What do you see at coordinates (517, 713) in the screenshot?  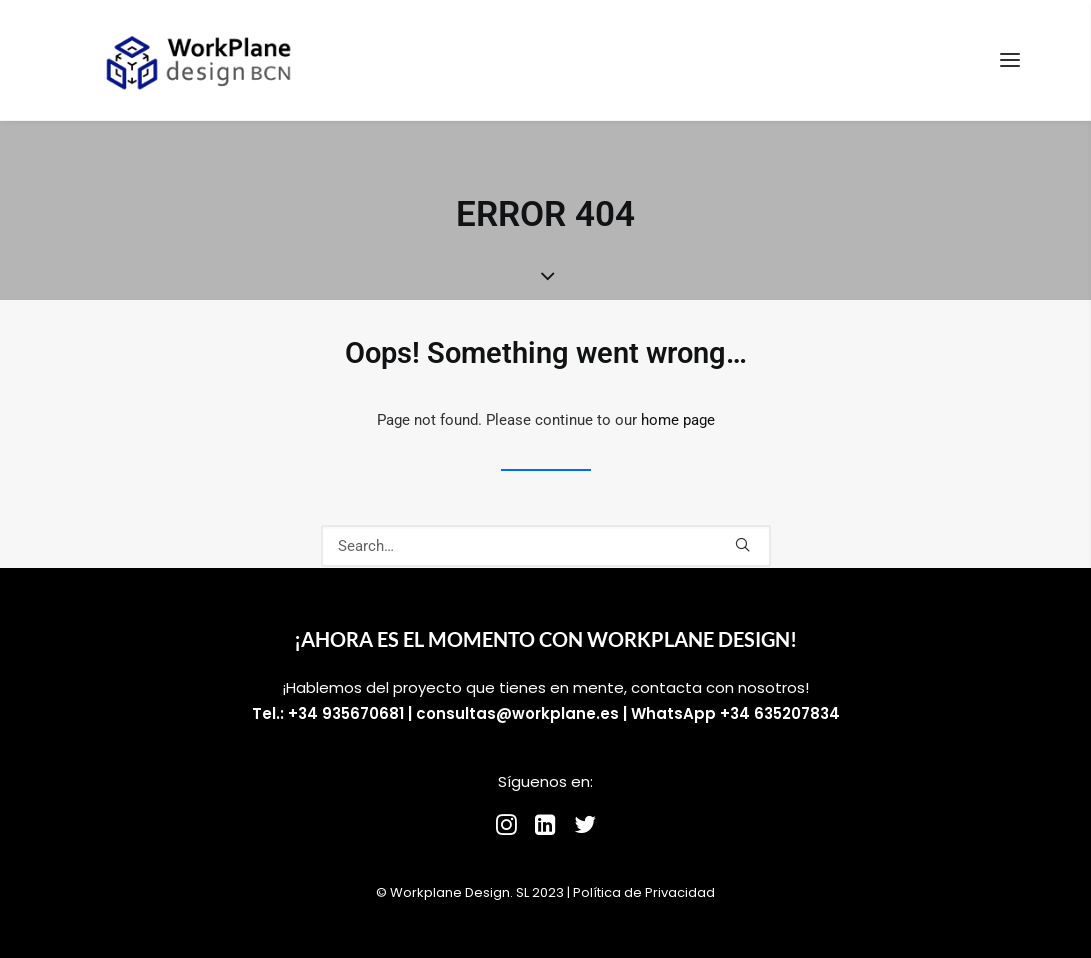 I see `consultas@workplane.es` at bounding box center [517, 713].